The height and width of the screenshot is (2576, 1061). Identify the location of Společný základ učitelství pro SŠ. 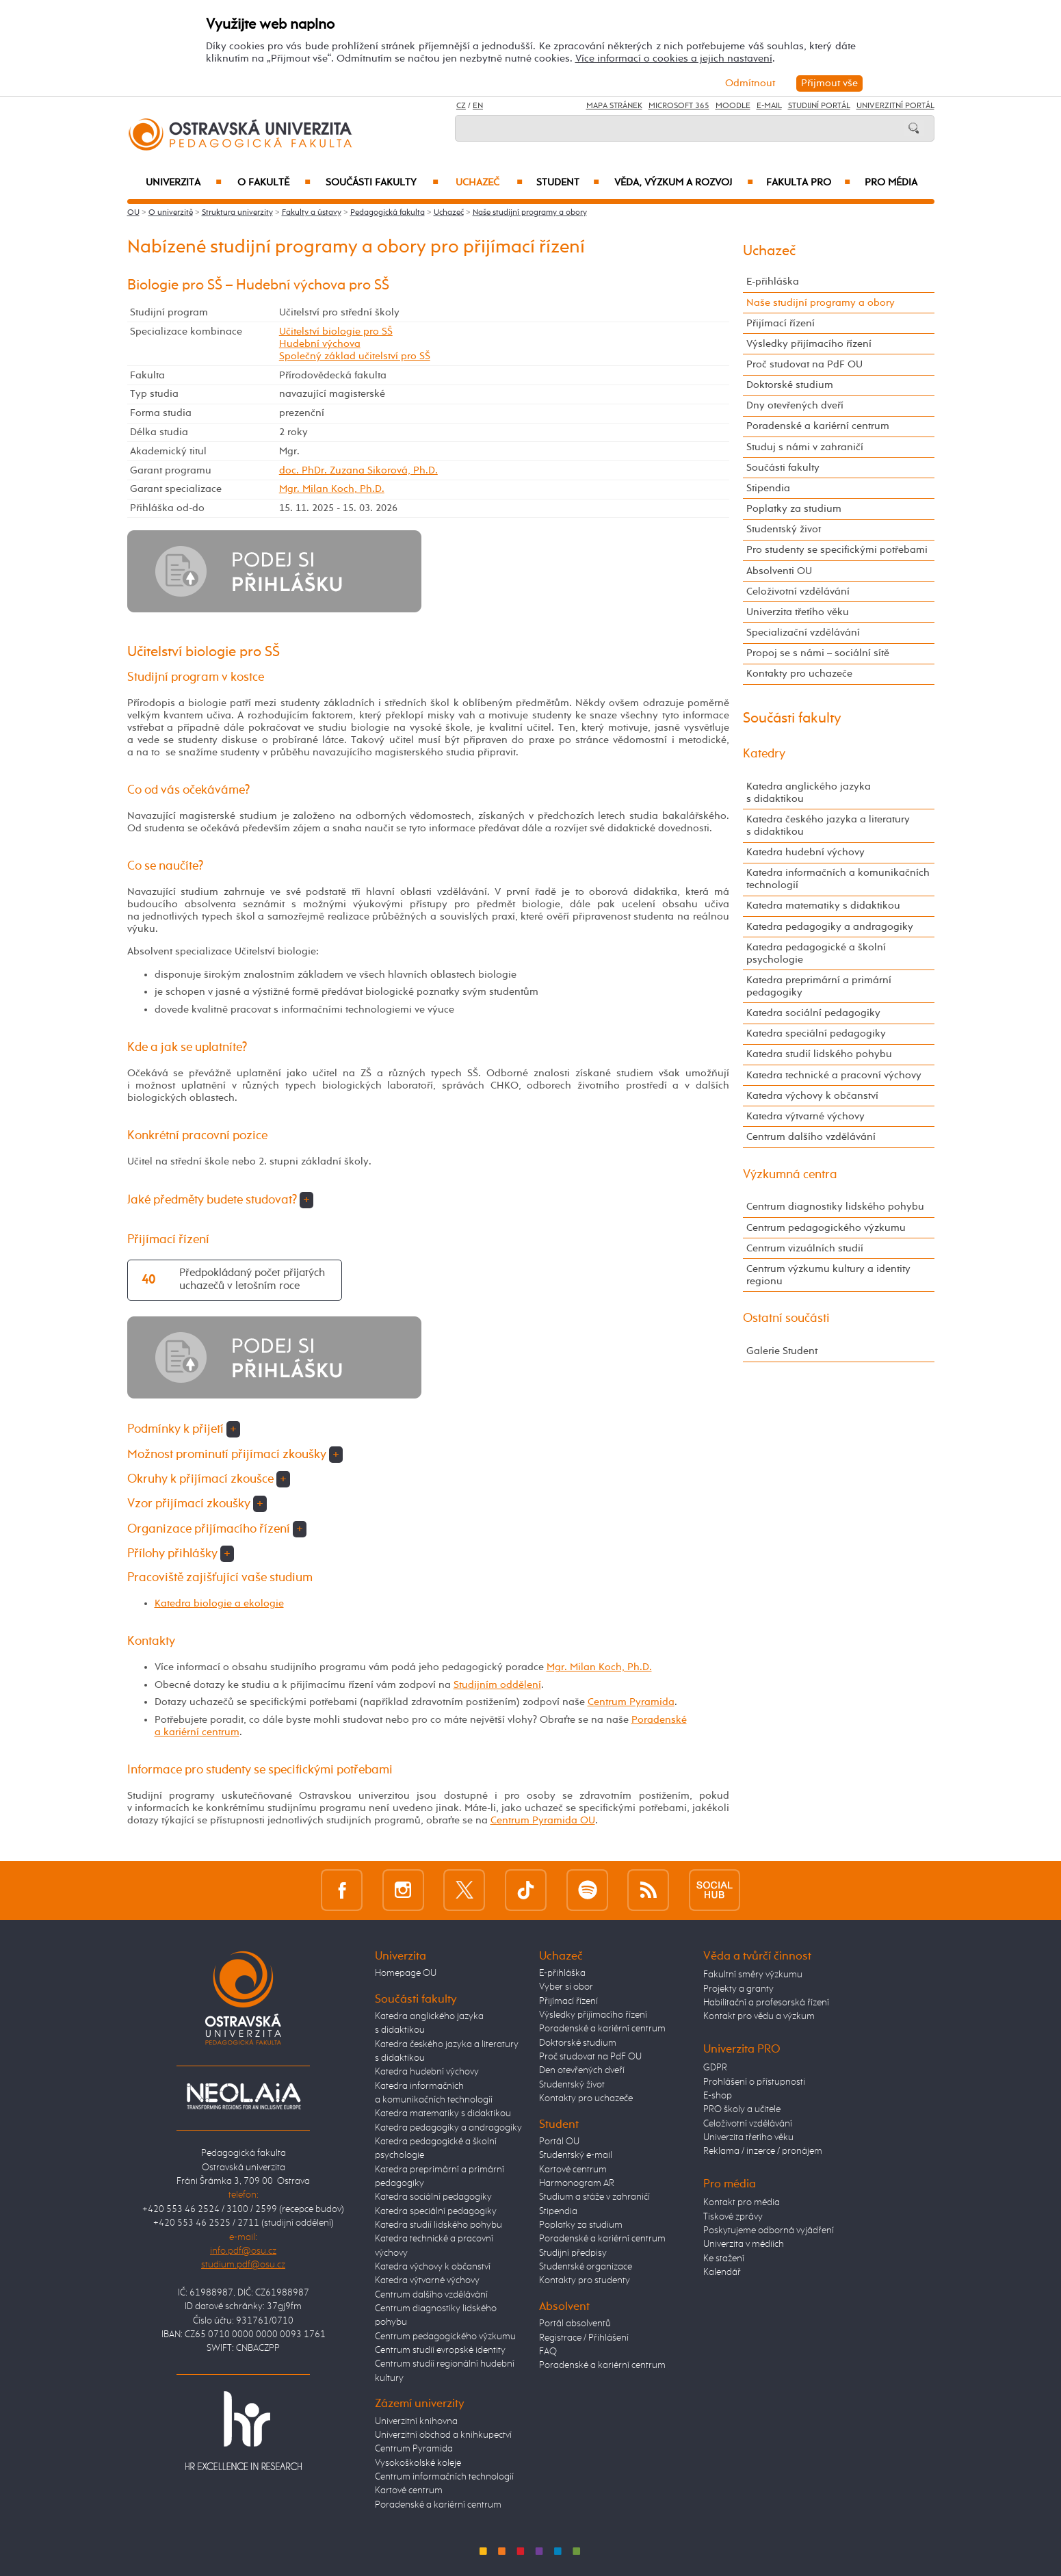
(354, 356).